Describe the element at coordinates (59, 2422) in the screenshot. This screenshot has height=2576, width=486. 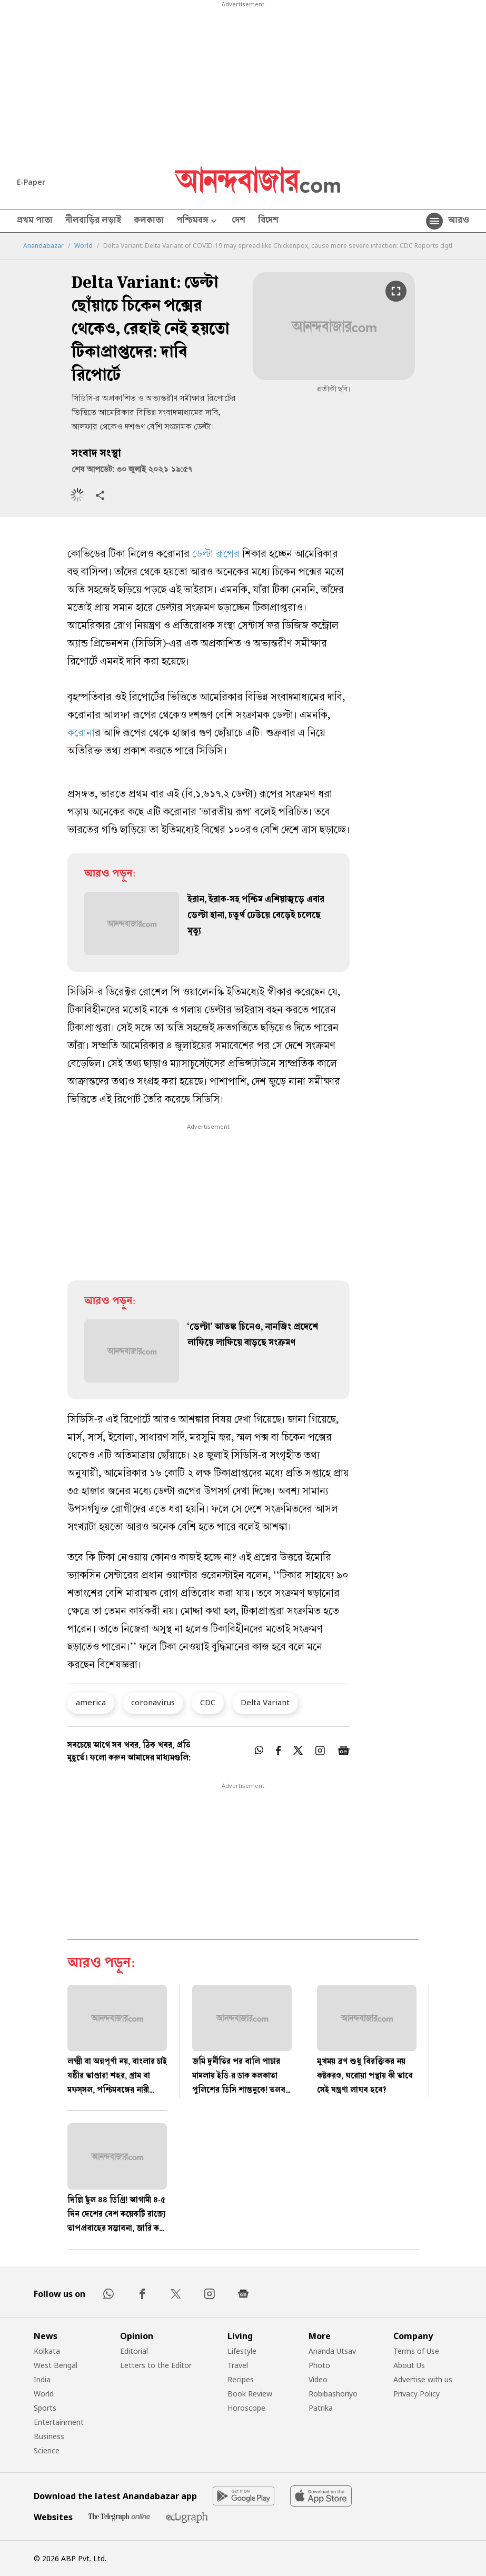
I see `Entertainment` at that location.